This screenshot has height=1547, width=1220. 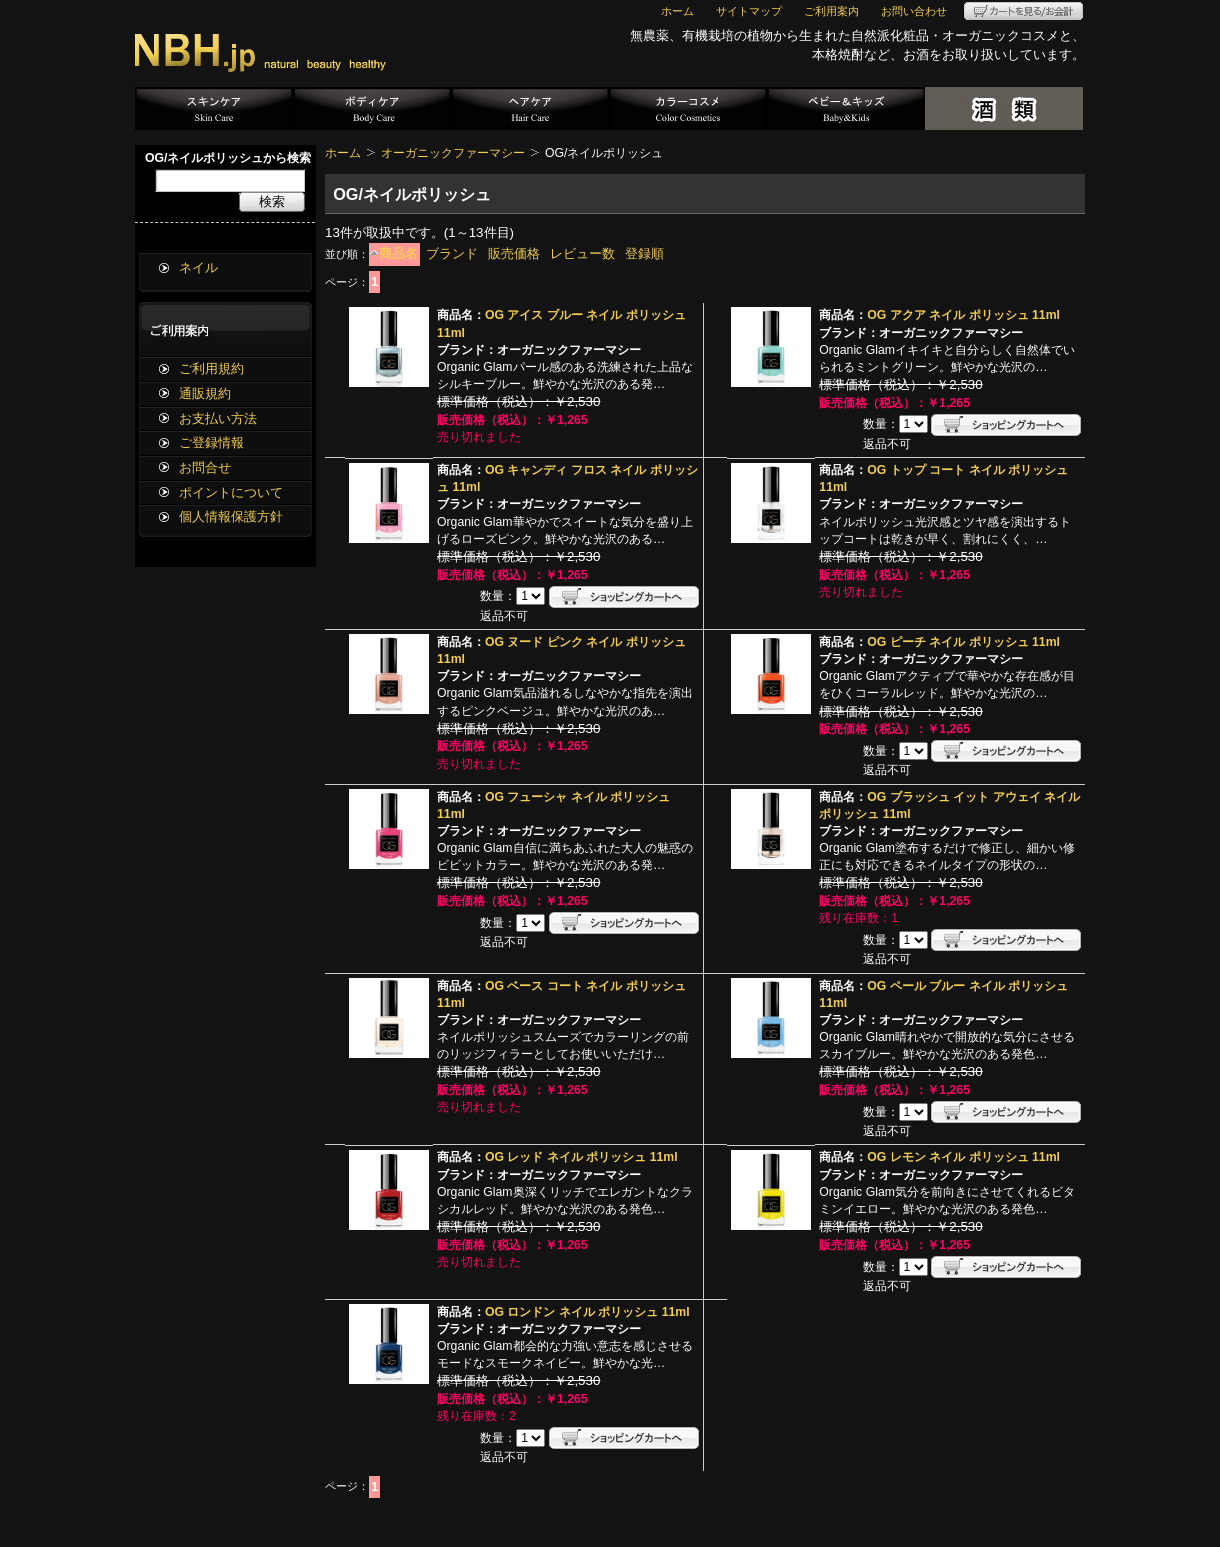 What do you see at coordinates (452, 253) in the screenshot?
I see `ブランド` at bounding box center [452, 253].